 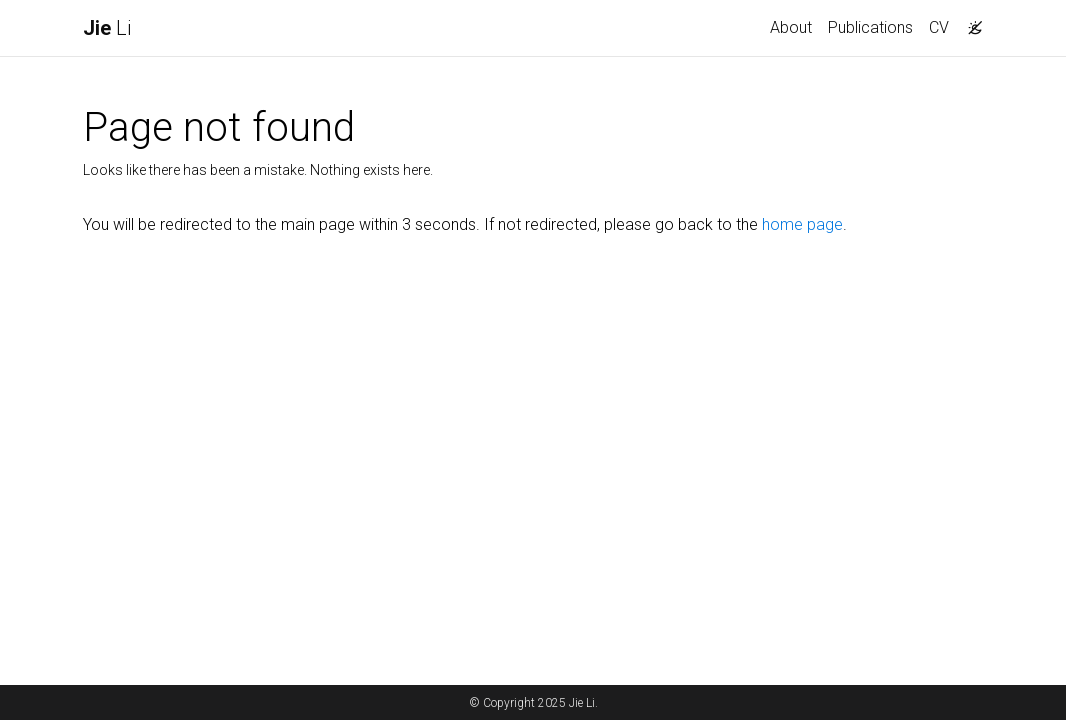 I want to click on Publications, so click(x=870, y=27).